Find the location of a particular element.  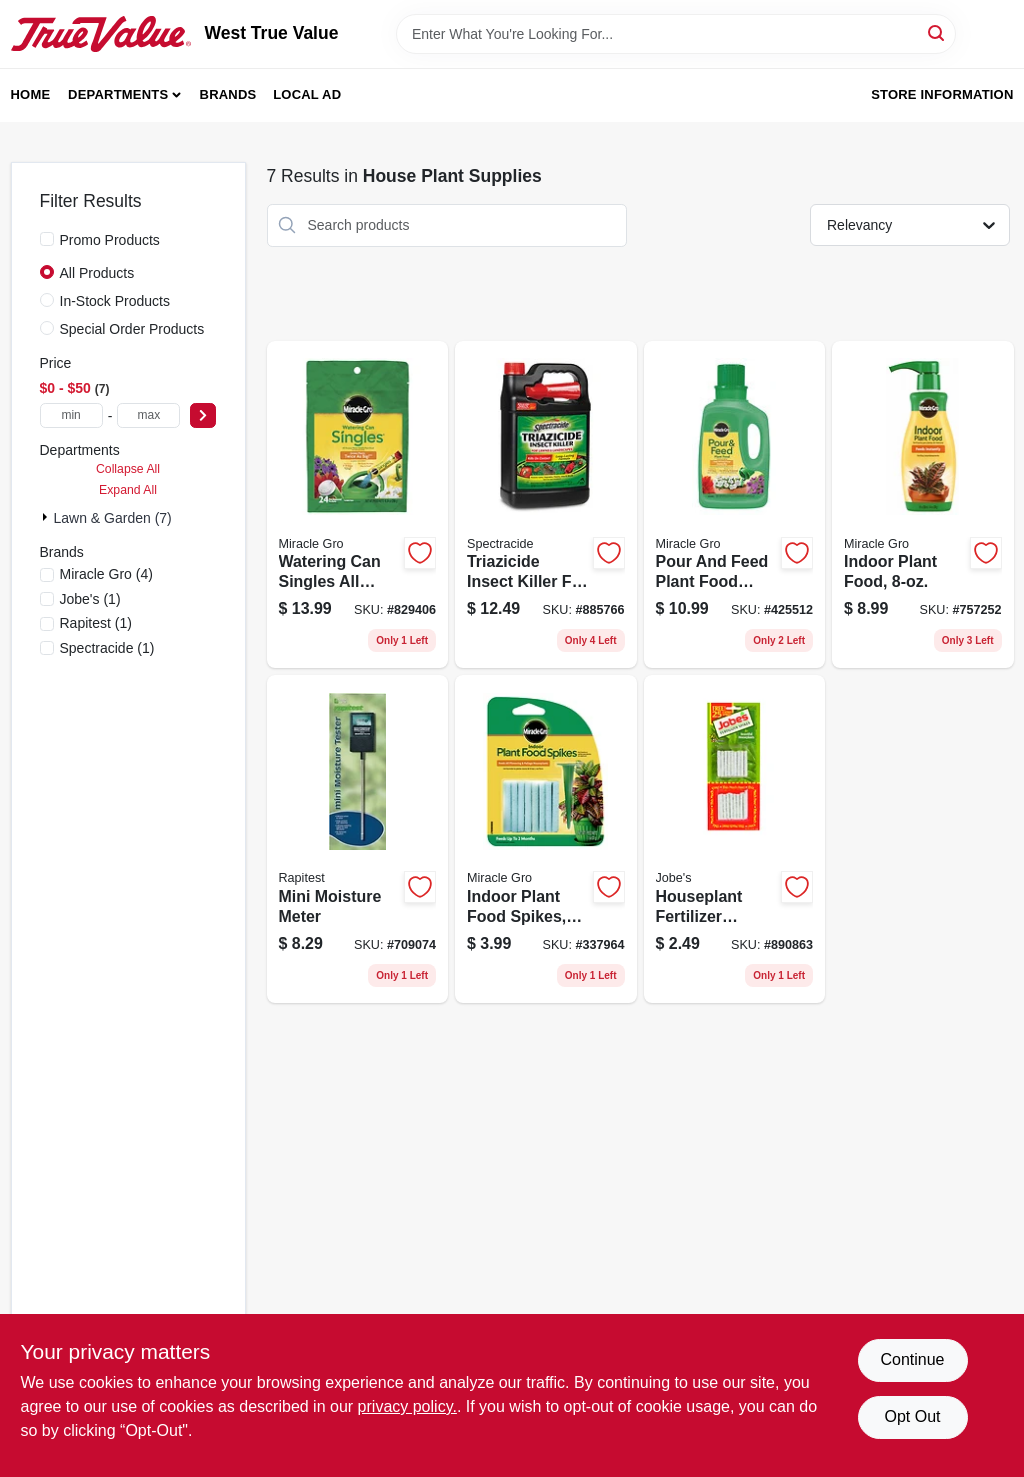

[max price] is located at coordinates (148, 415).